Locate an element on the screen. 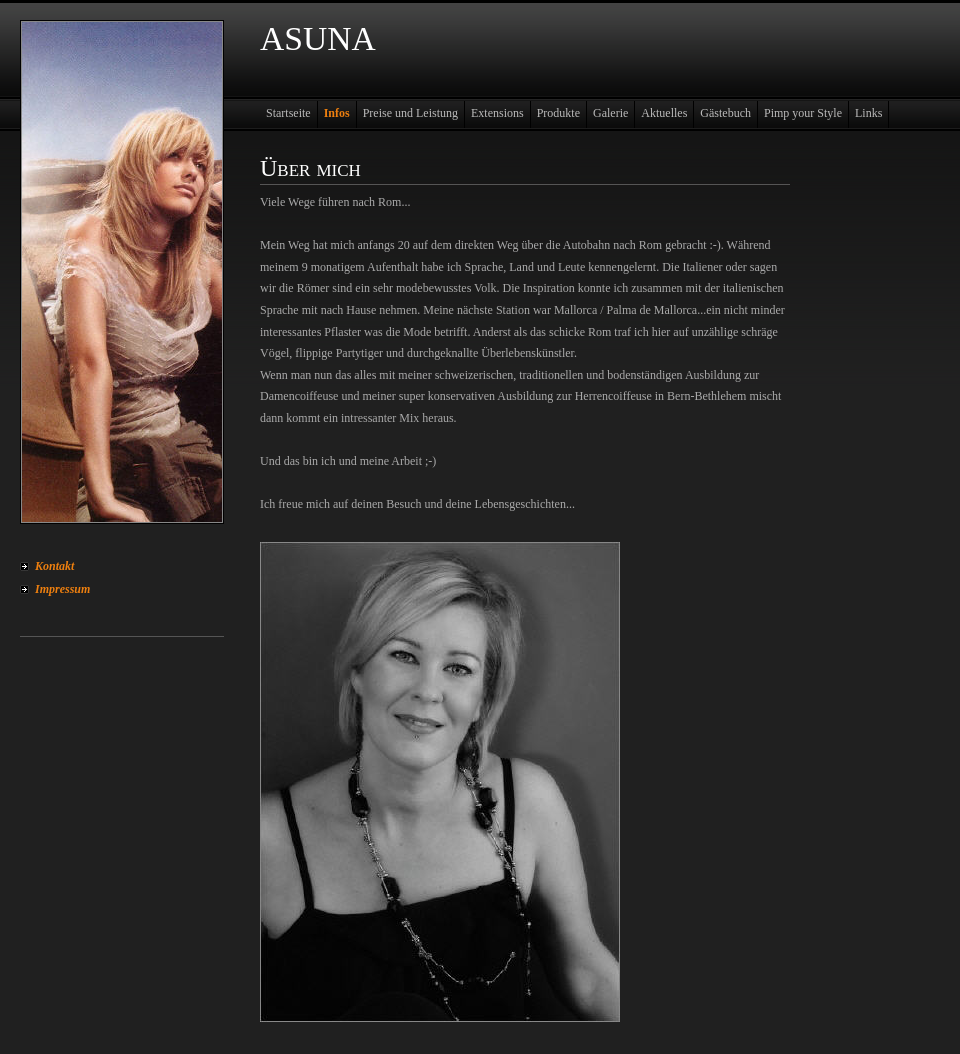  Preise und Leistung is located at coordinates (410, 113).